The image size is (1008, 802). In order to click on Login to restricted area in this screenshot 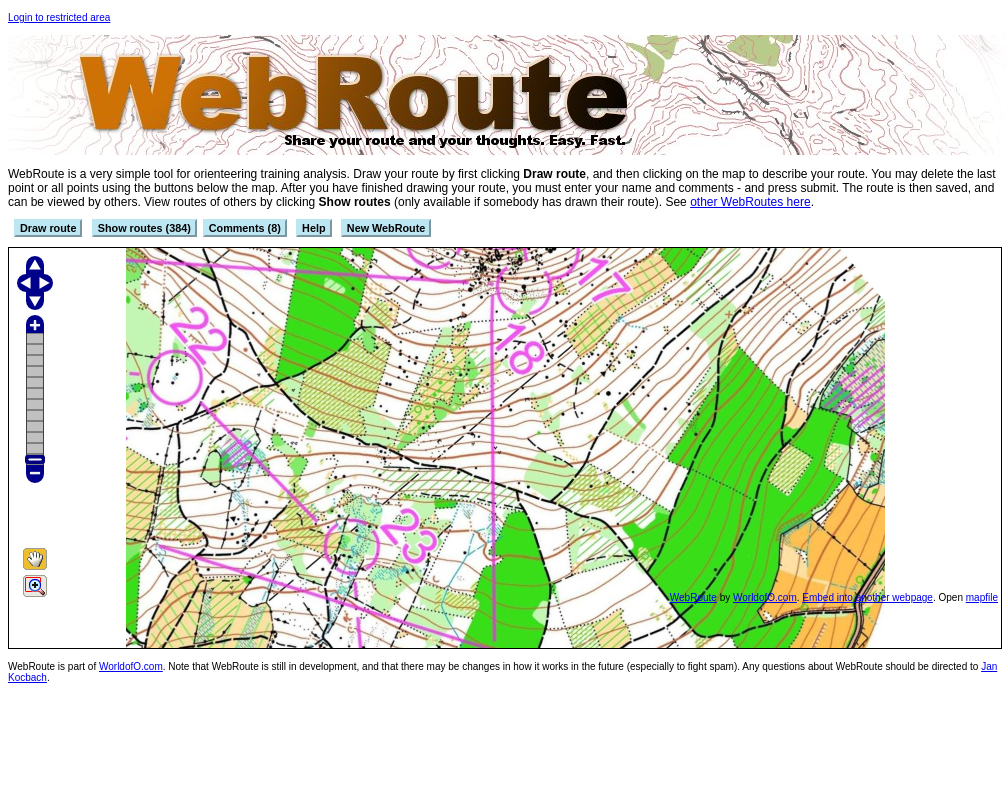, I will do `click(59, 17)`.